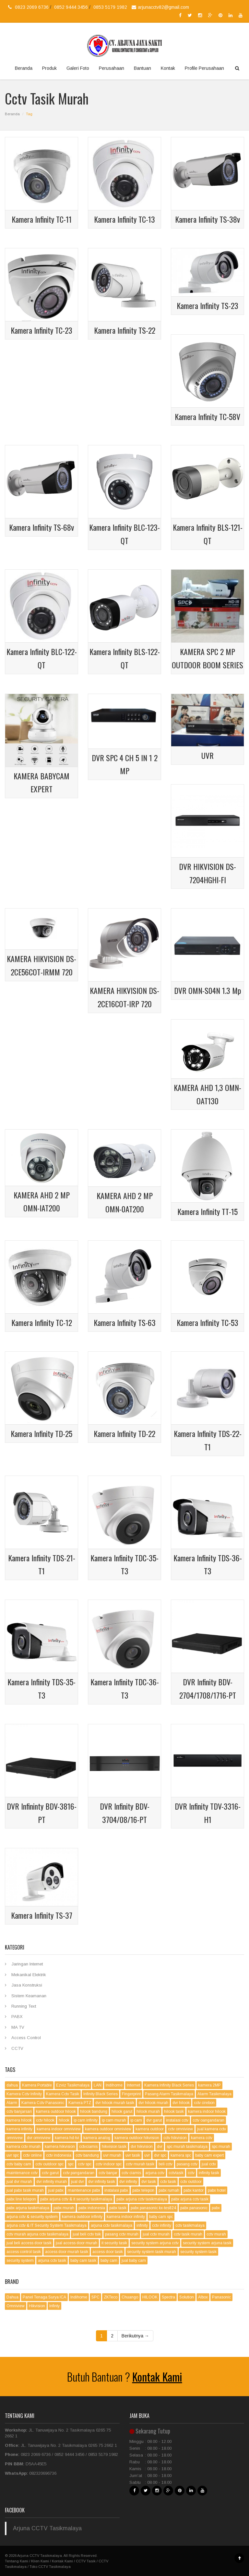 The width and height of the screenshot is (249, 2576). What do you see at coordinates (110, 7) in the screenshot?
I see `0853 5179 1982` at bounding box center [110, 7].